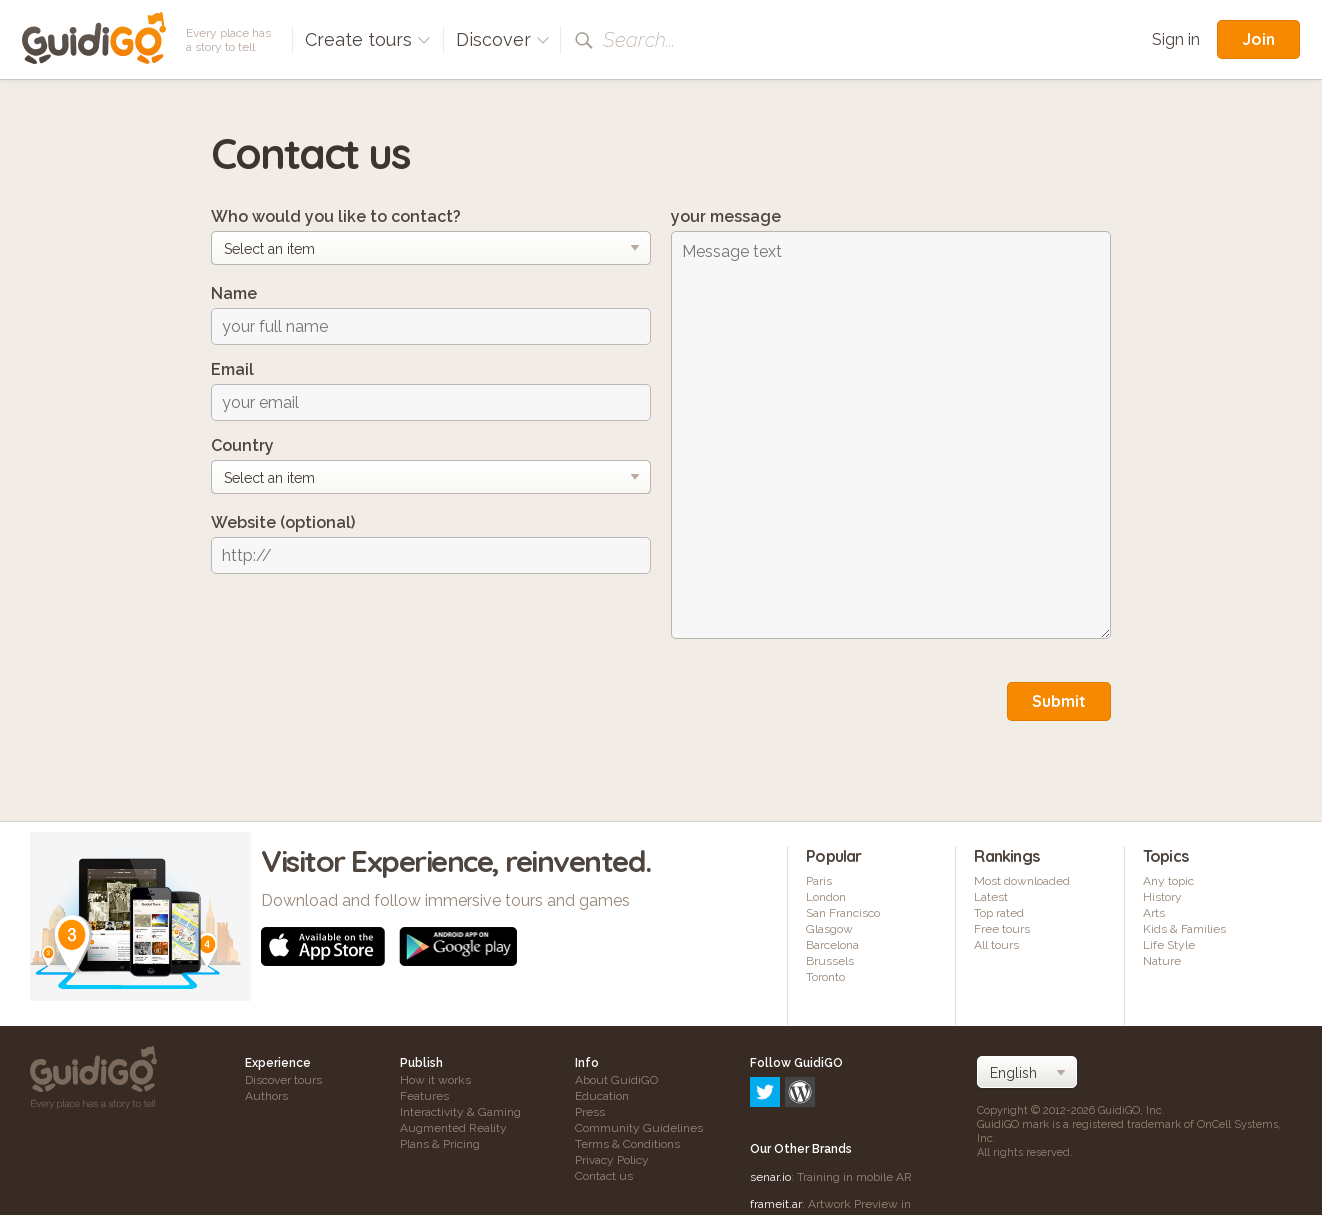  Describe the element at coordinates (639, 40) in the screenshot. I see `Search...` at that location.